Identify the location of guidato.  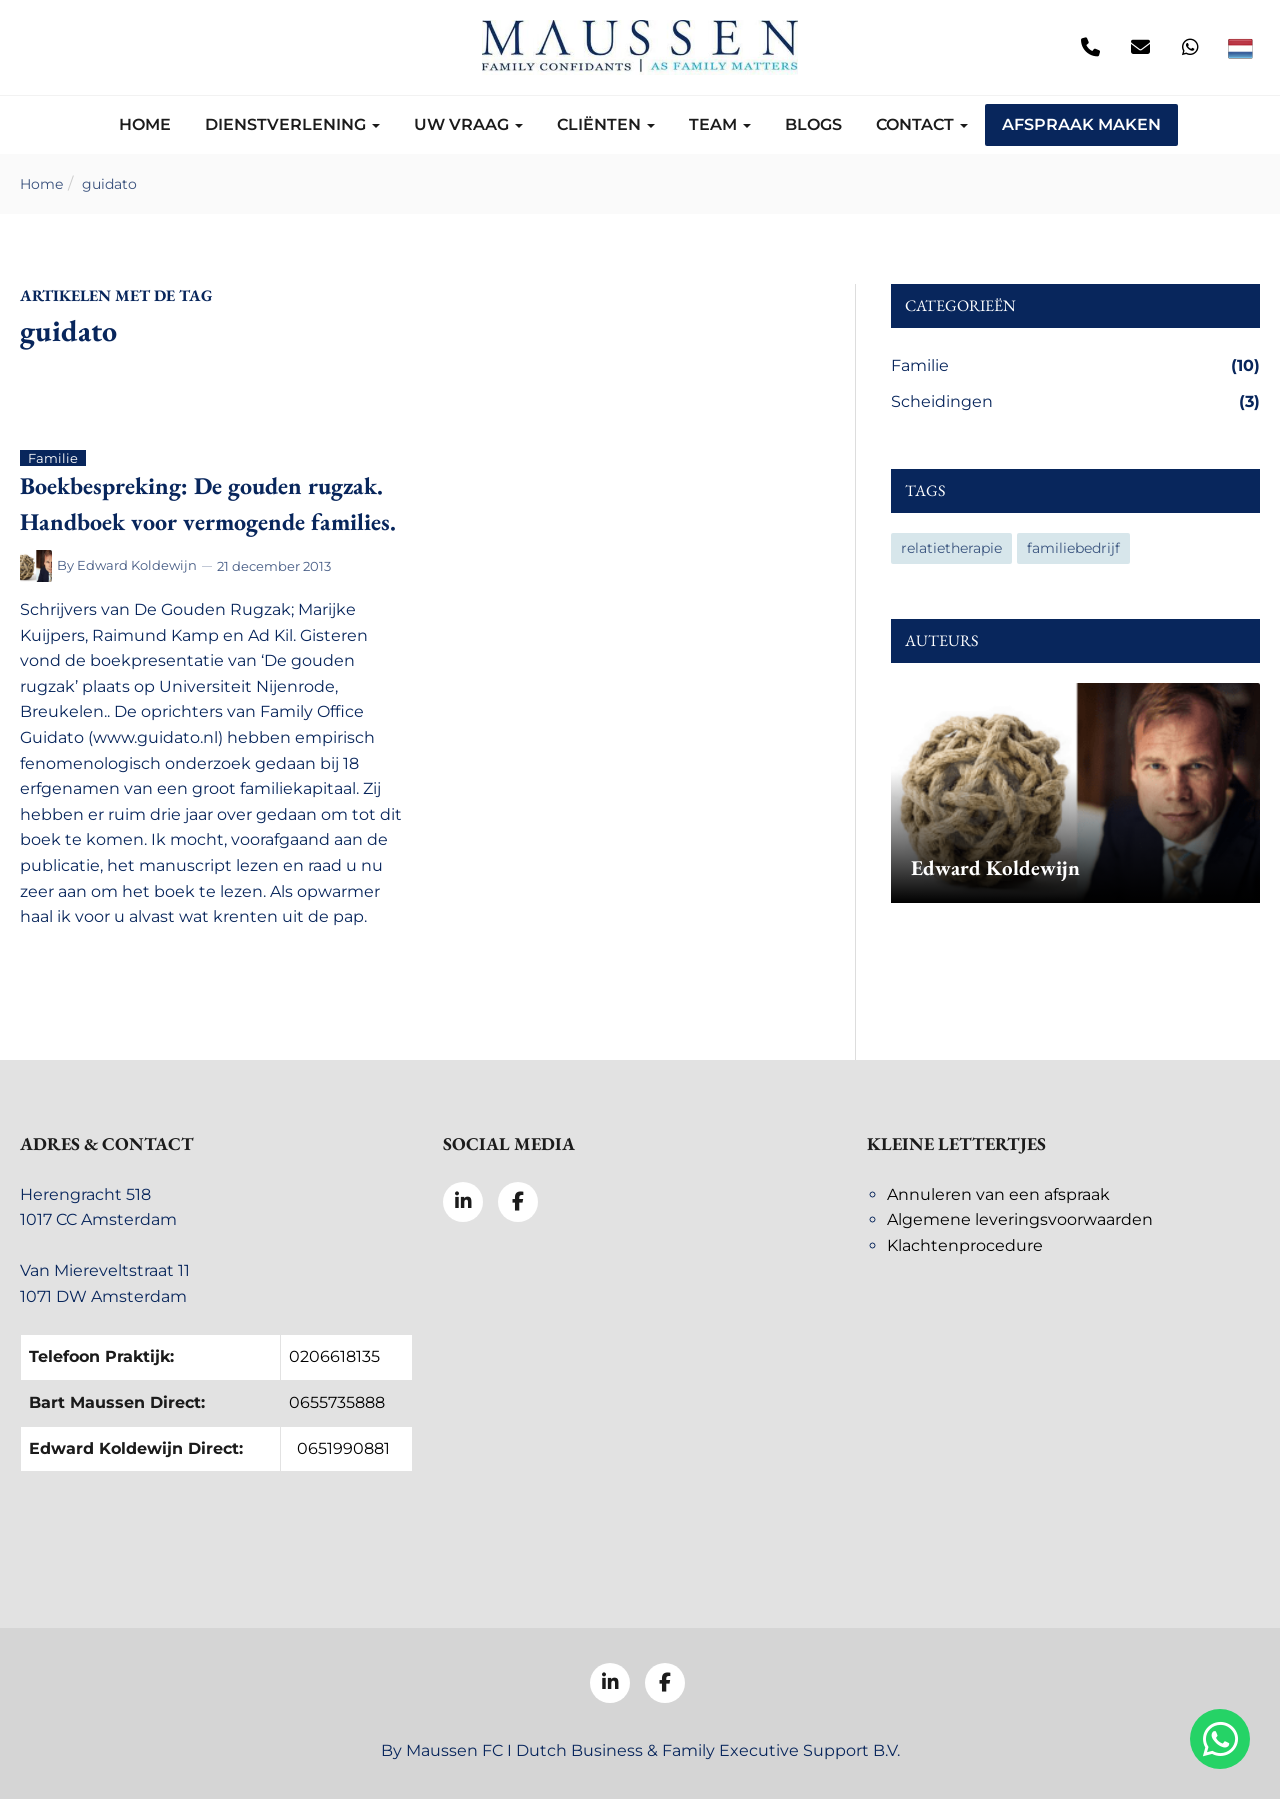
(109, 184).